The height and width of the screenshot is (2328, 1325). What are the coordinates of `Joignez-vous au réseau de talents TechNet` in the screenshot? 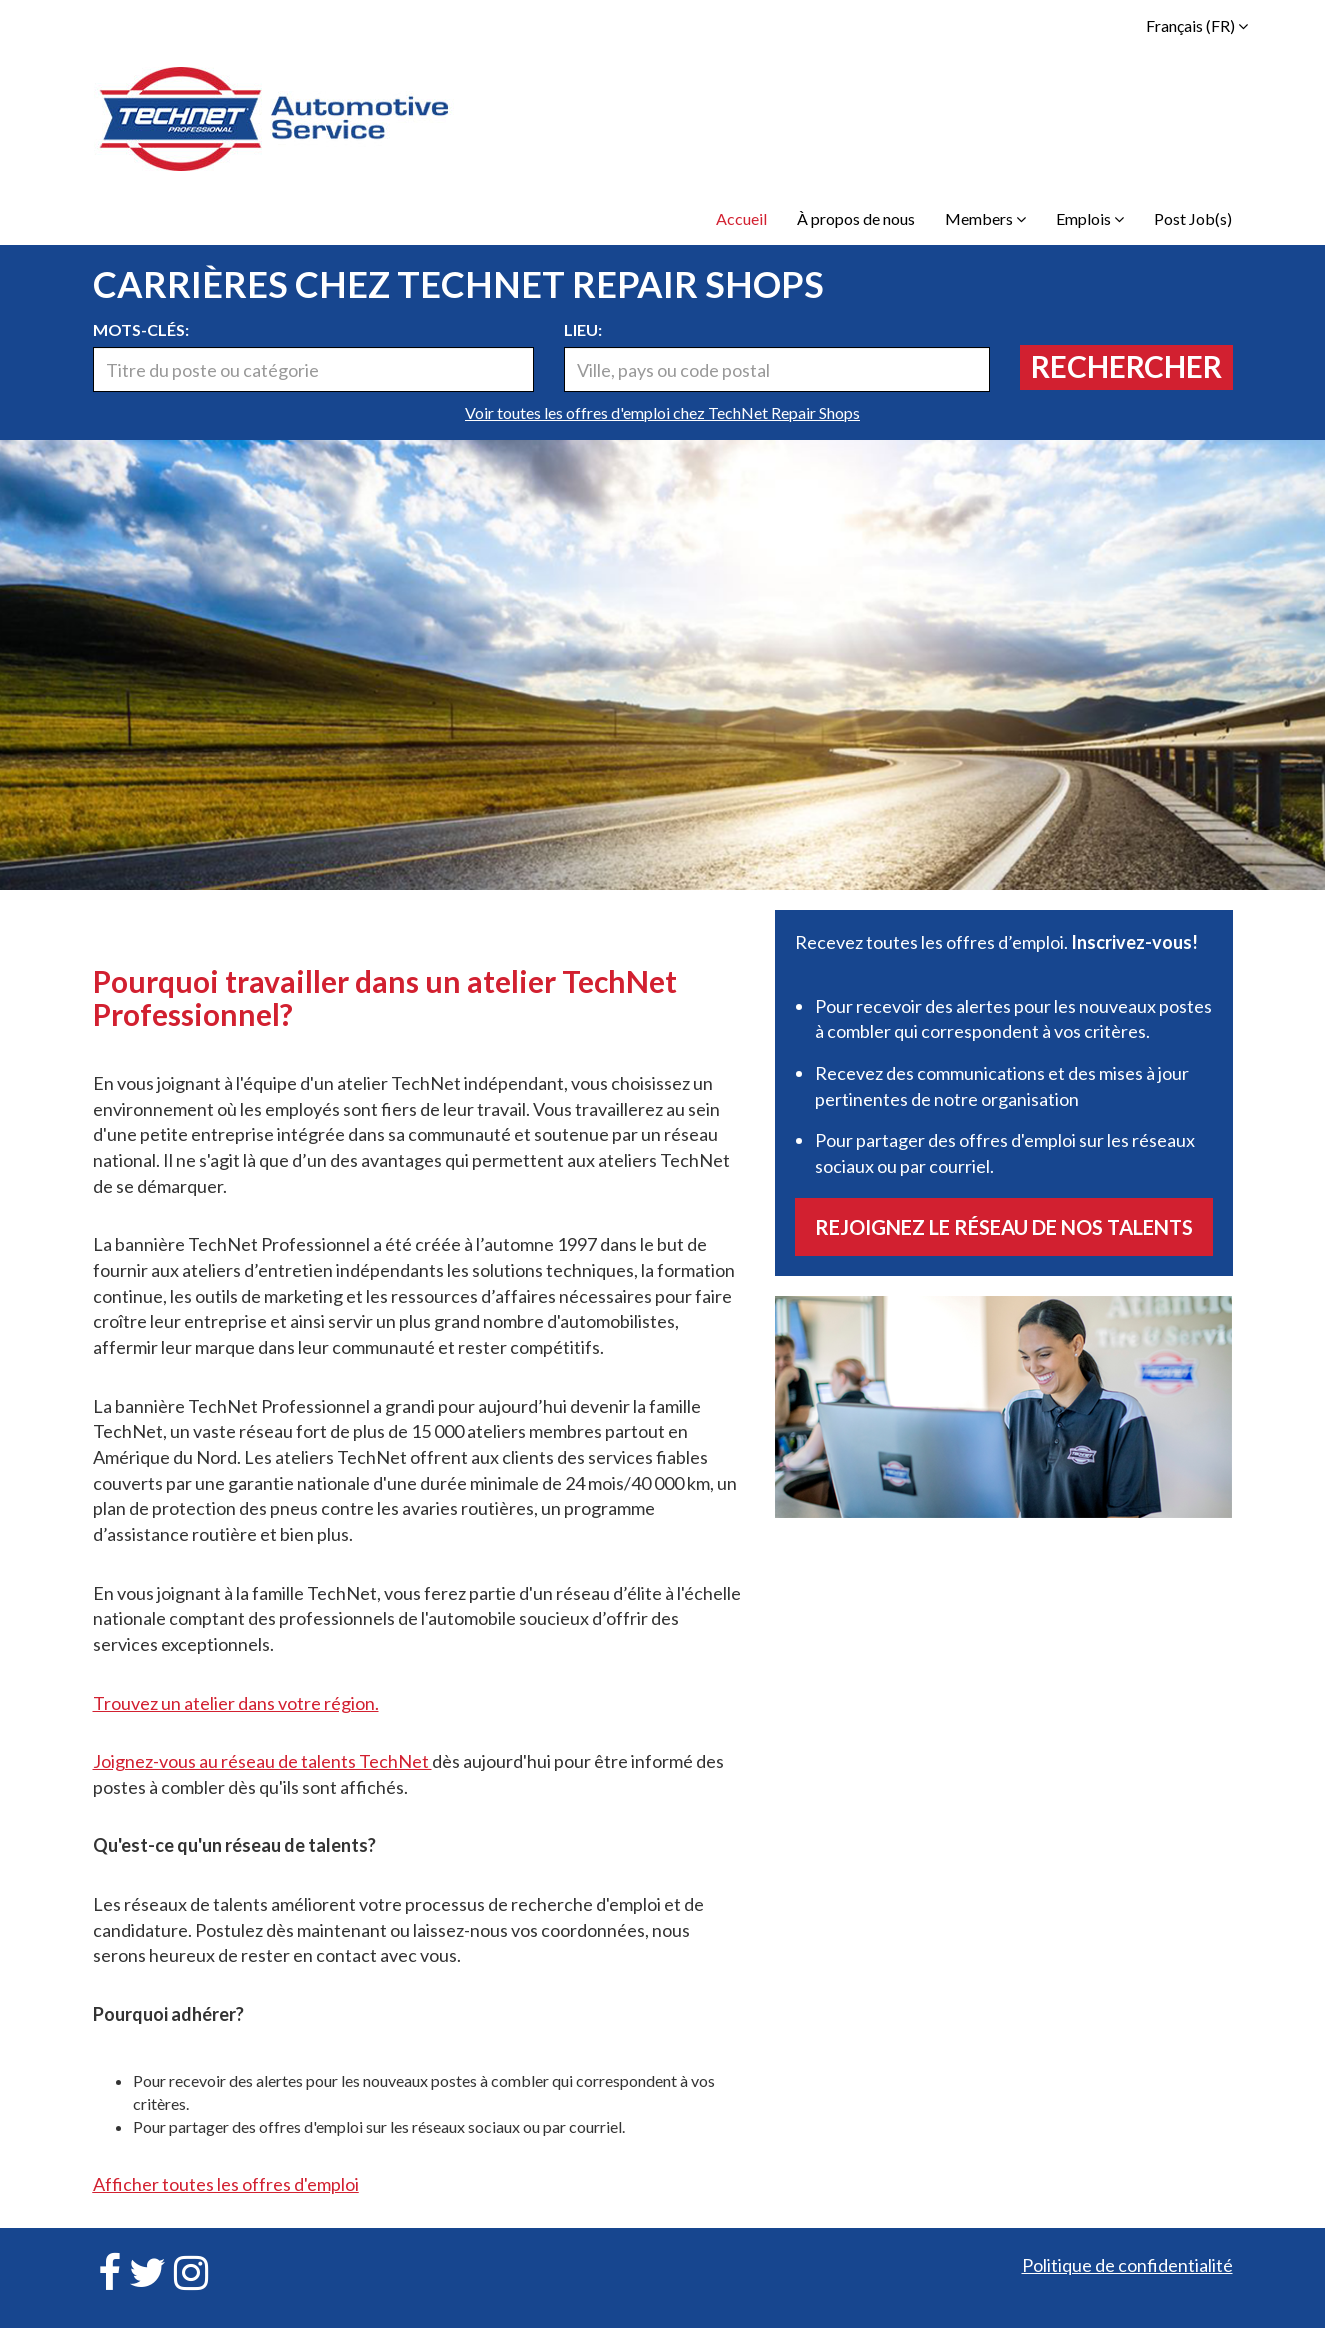 It's located at (262, 1761).